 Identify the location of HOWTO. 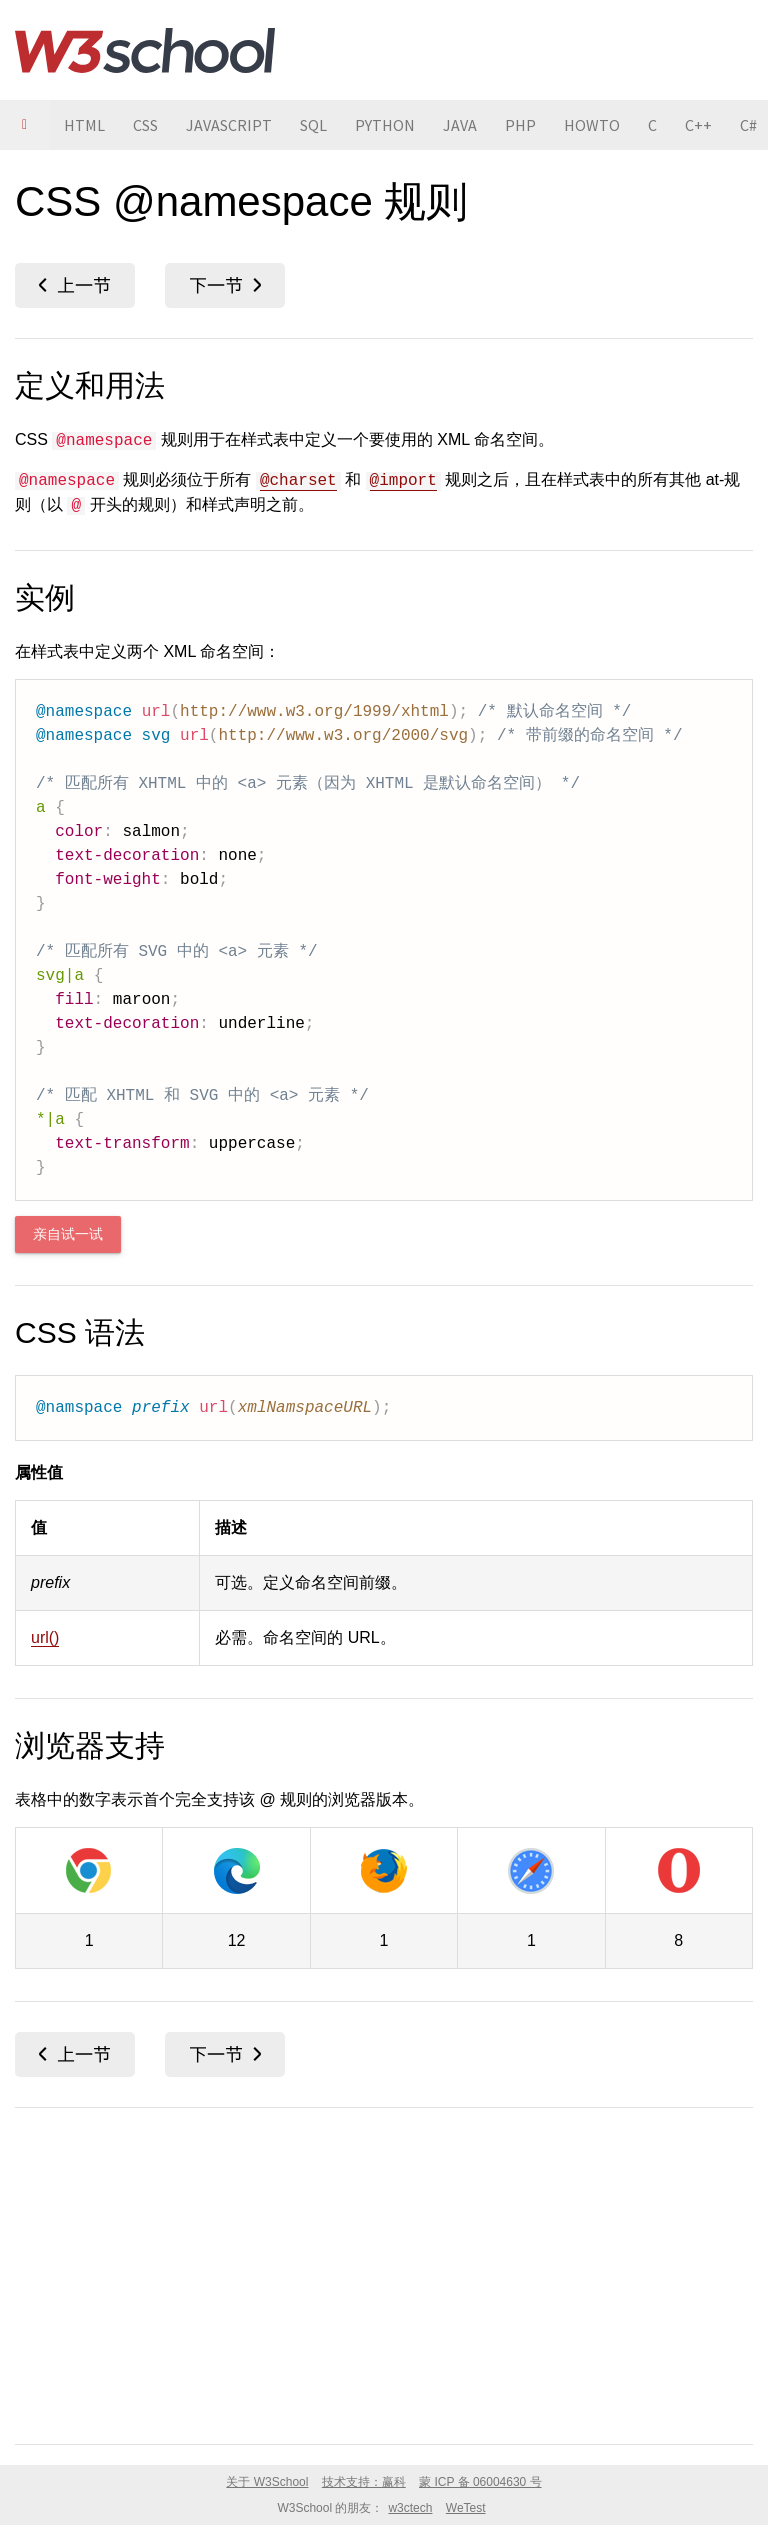
(592, 125).